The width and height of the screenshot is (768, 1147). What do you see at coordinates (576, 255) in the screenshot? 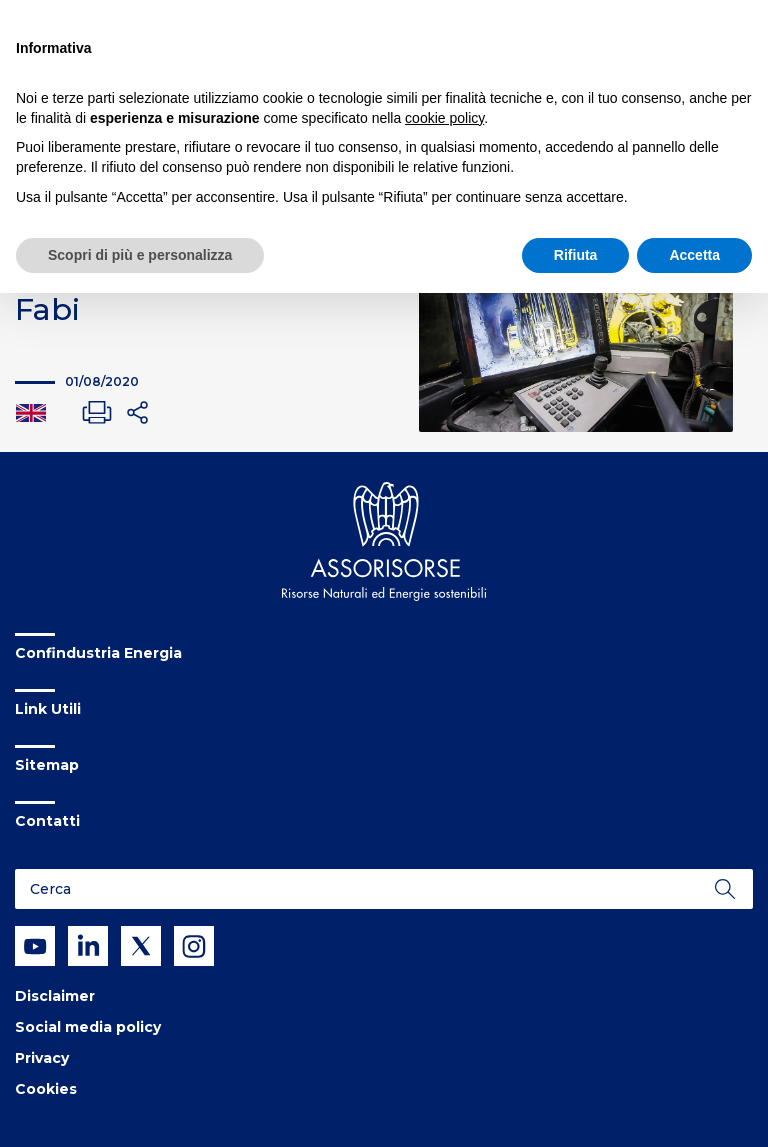
I see `Rifiuta [button]` at bounding box center [576, 255].